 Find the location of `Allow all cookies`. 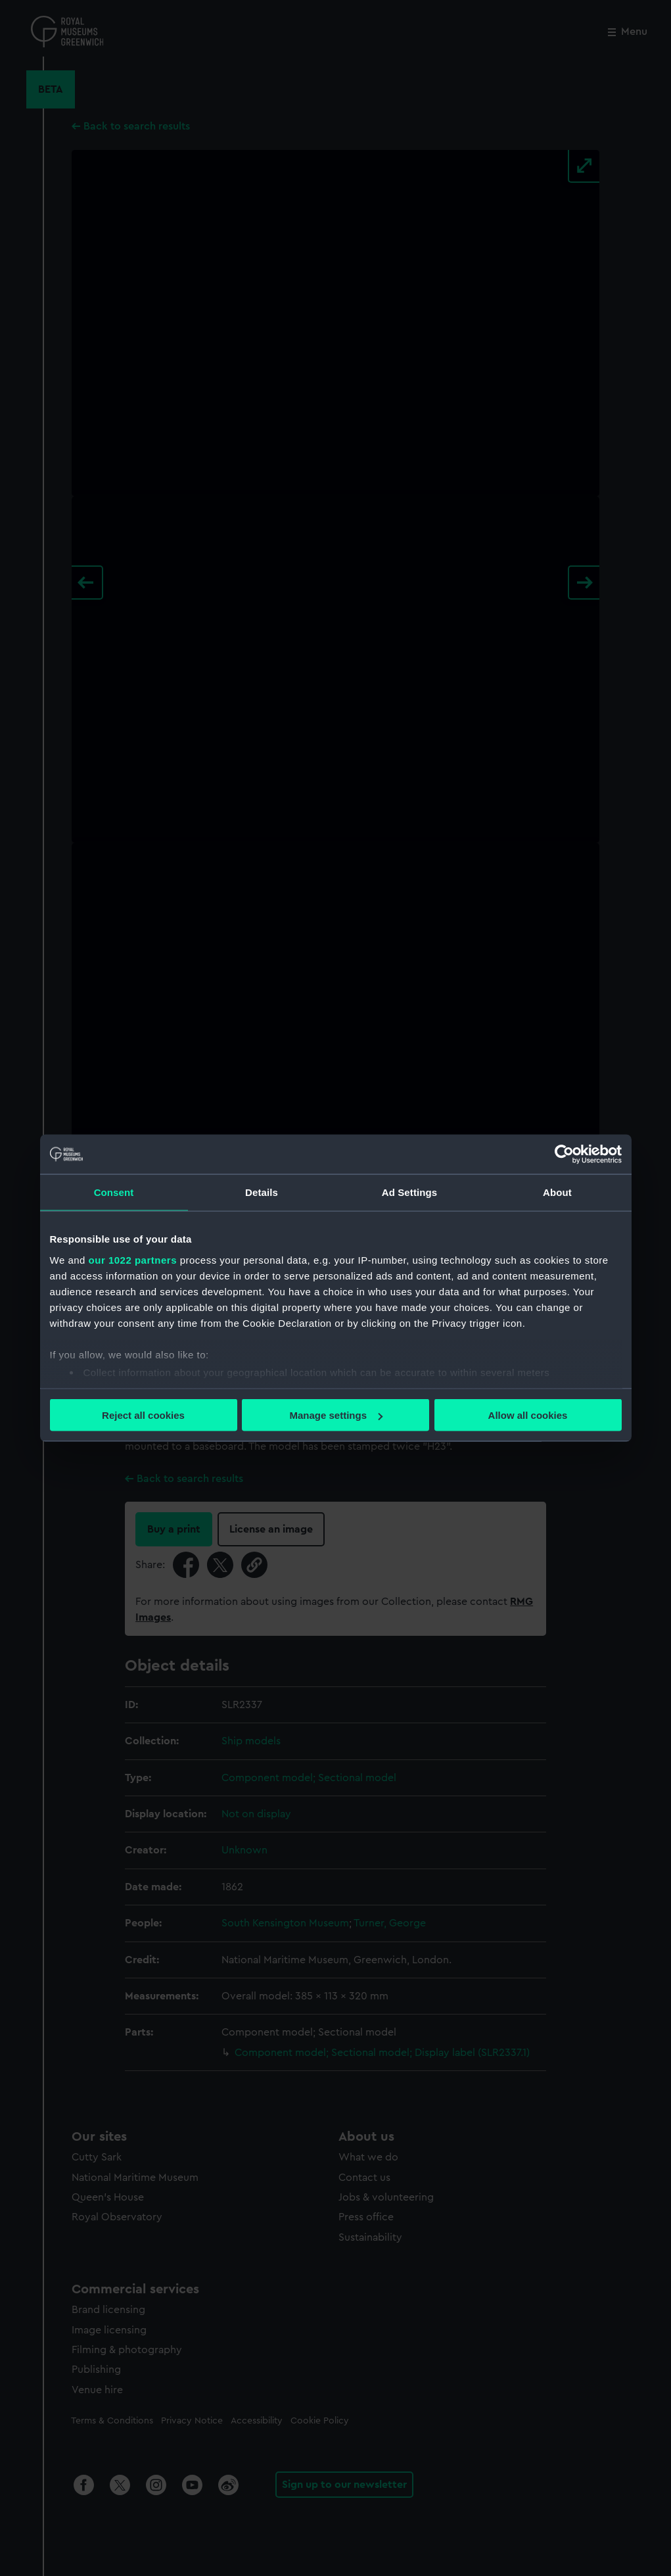

Allow all cookies is located at coordinates (528, 1415).